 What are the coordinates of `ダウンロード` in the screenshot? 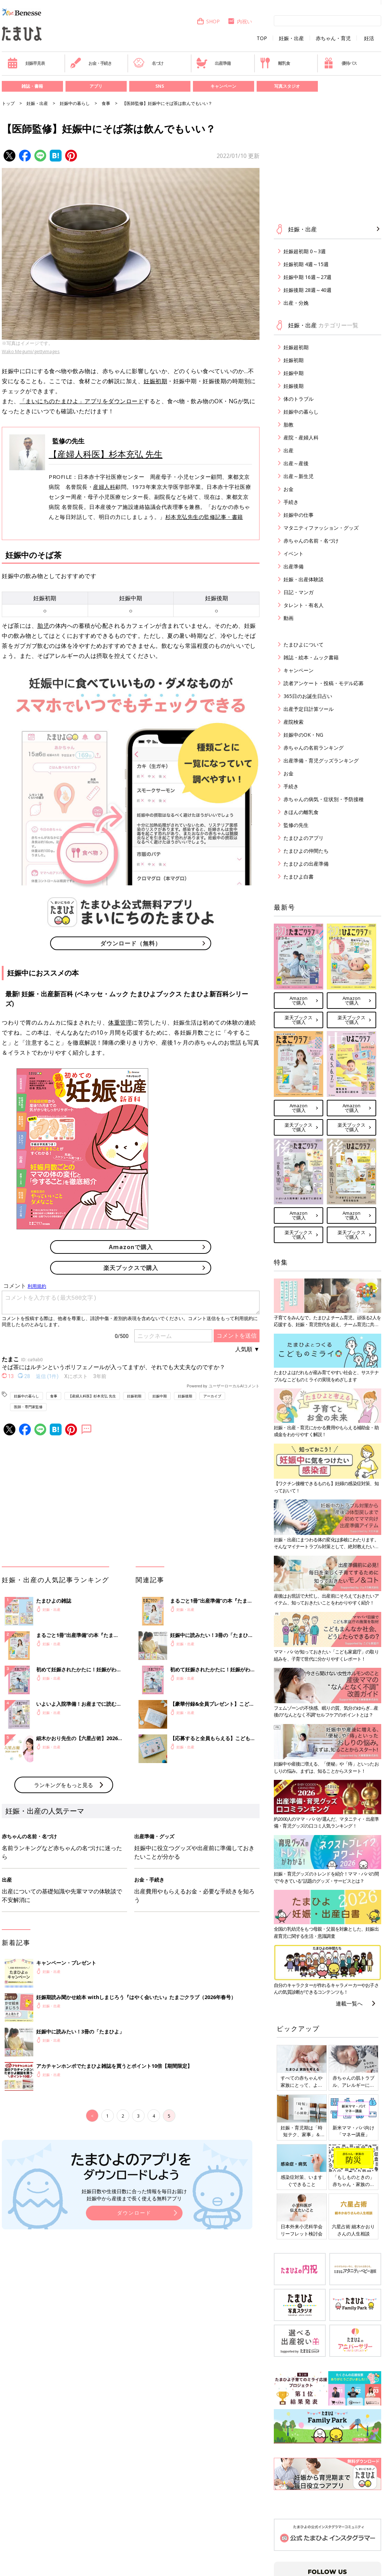 It's located at (134, 2212).